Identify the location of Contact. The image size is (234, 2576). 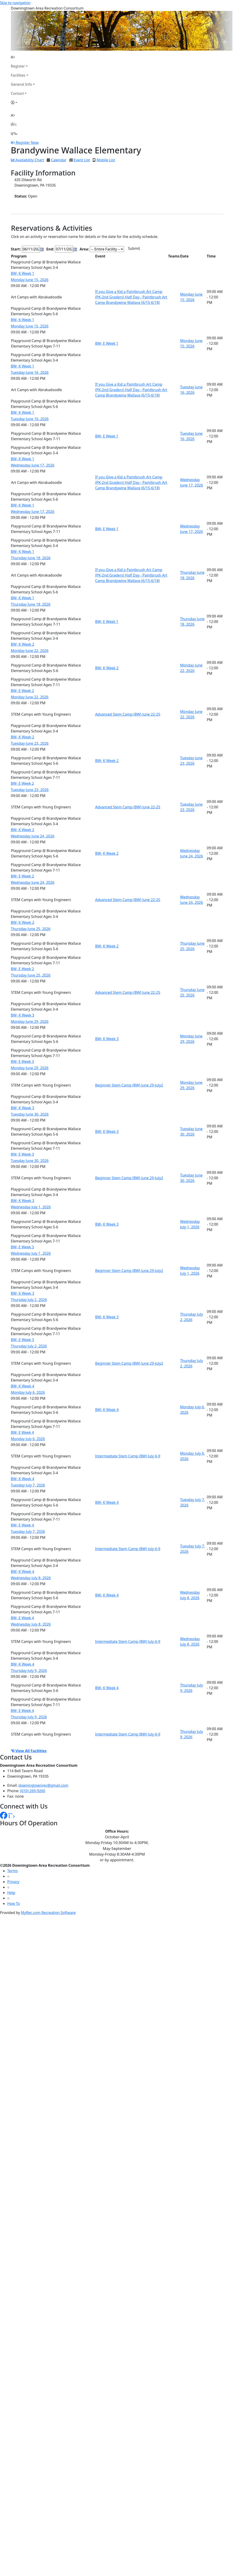
(17, 93).